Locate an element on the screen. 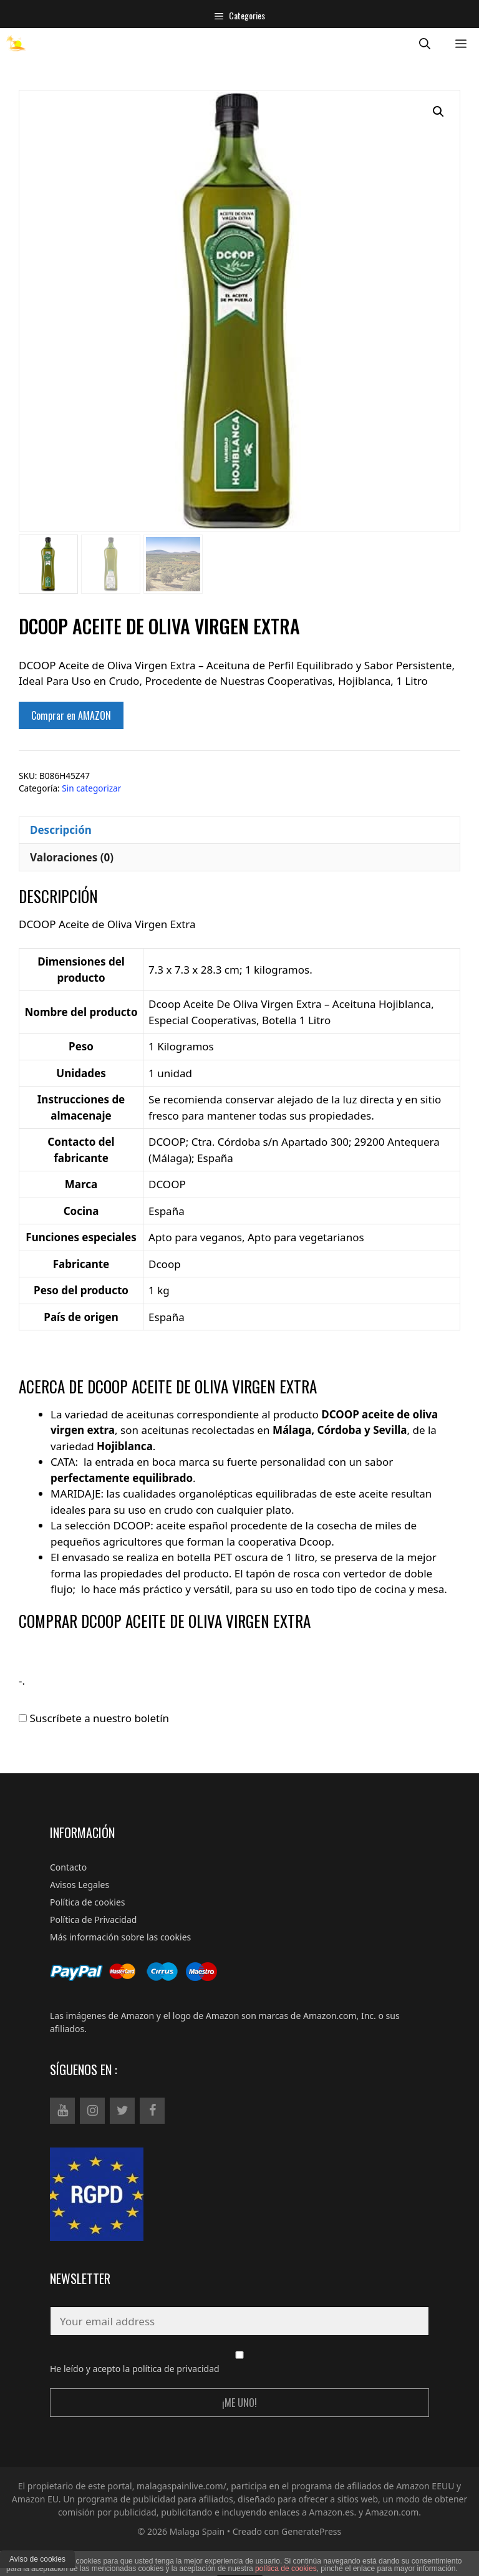  [Facebook] is located at coordinates (152, 2111).